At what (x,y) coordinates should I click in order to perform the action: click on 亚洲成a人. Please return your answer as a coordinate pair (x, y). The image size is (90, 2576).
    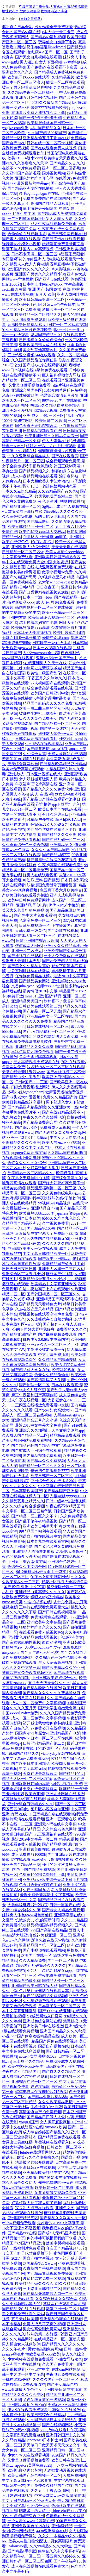
    Looking at the image, I should click on (15, 774).